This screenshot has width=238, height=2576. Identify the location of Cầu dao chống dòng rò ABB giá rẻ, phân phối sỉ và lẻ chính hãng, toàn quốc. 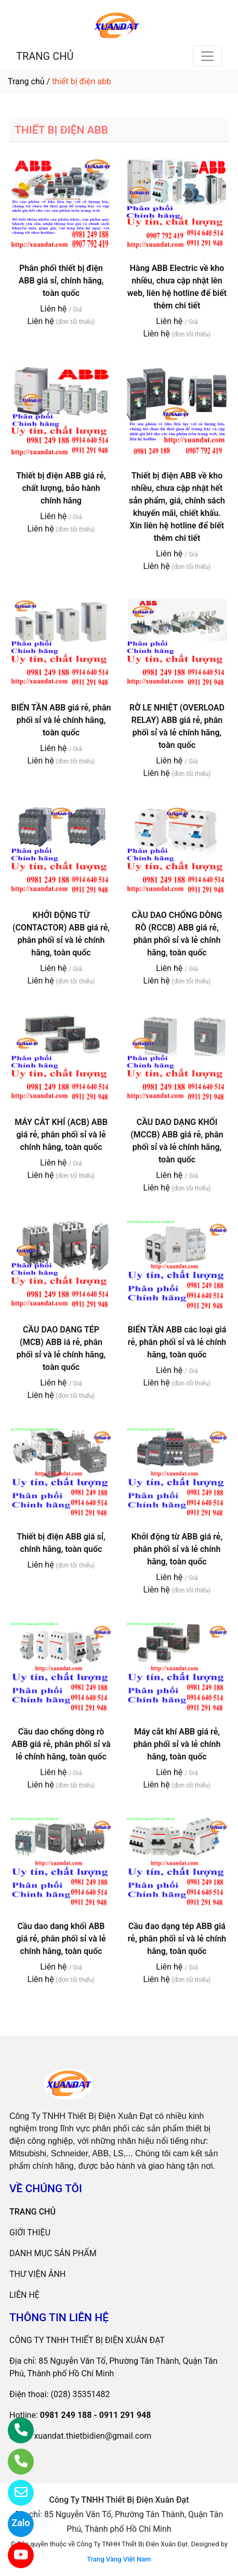
(60, 1744).